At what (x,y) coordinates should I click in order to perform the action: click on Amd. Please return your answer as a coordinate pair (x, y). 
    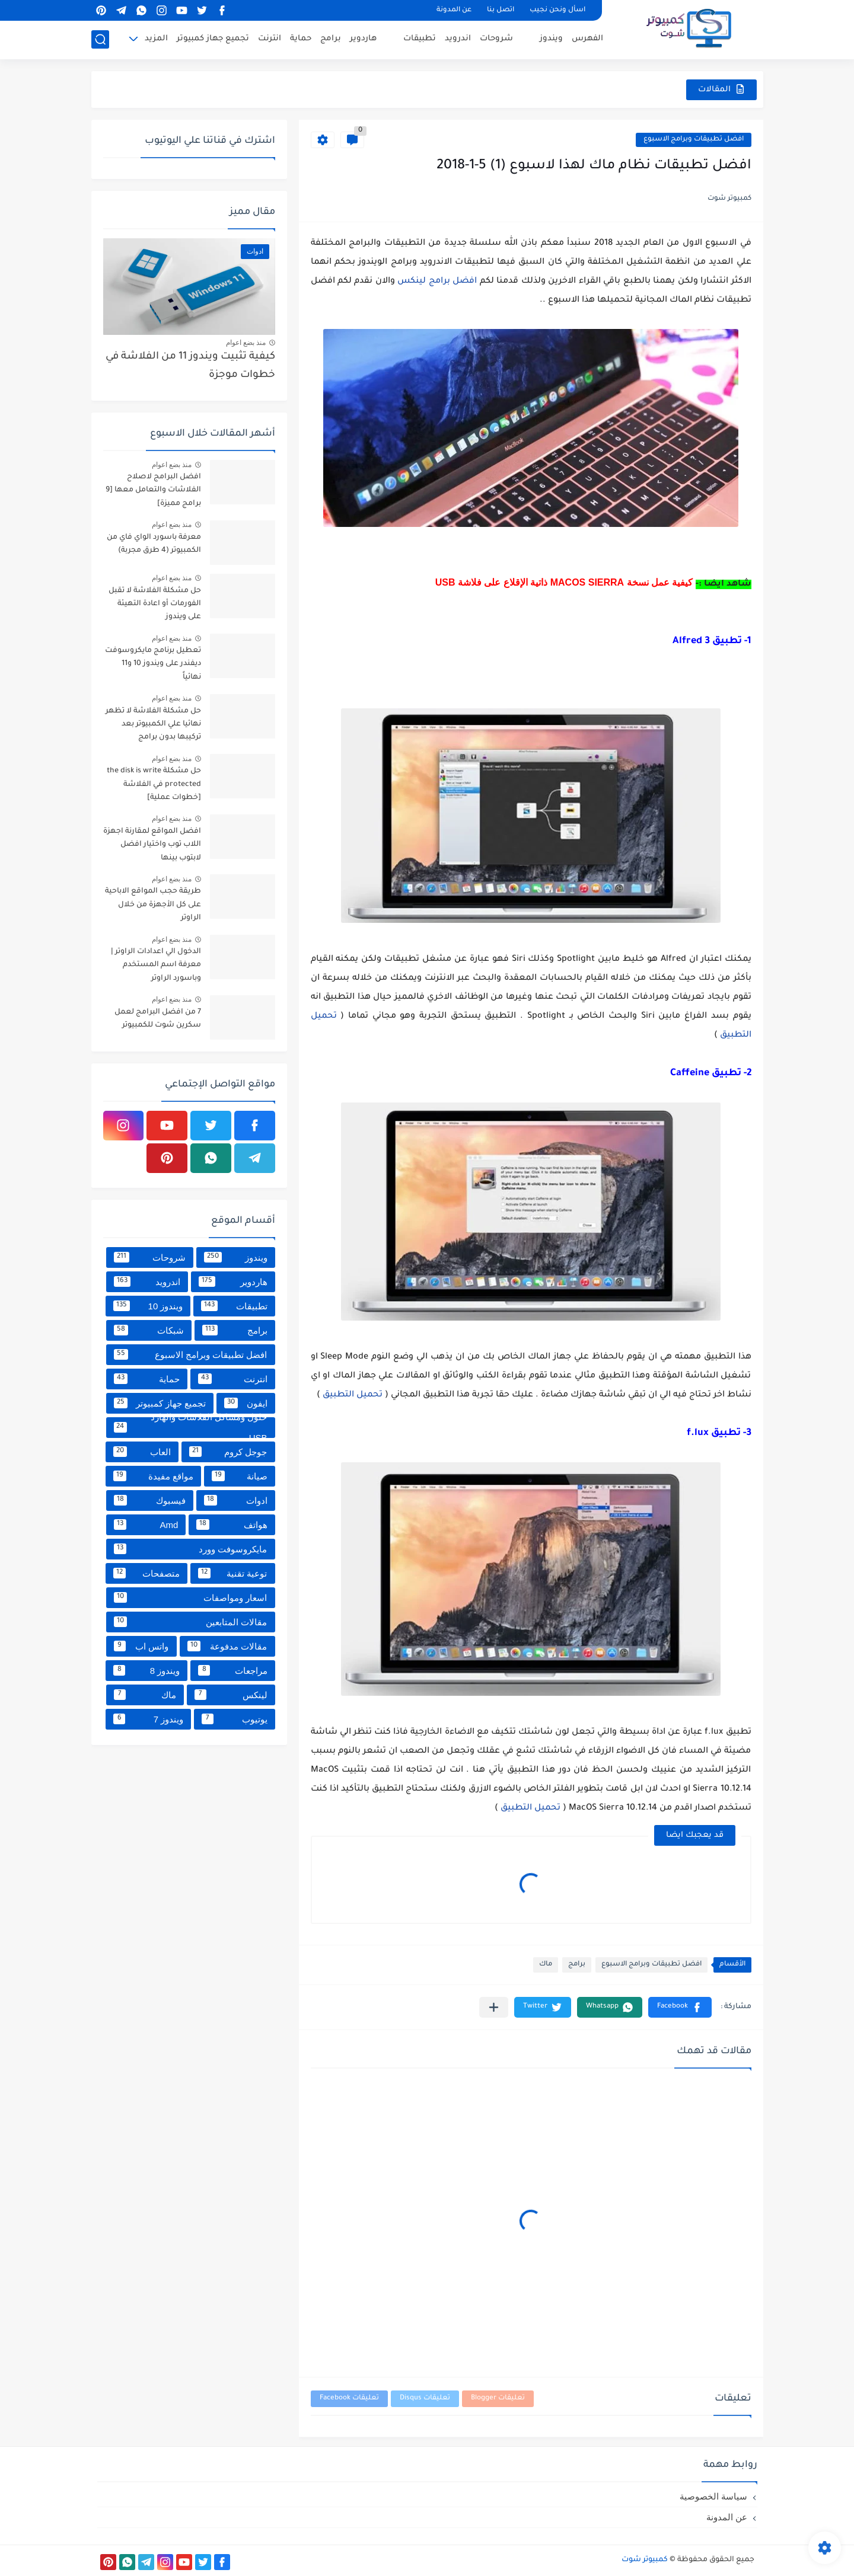
    Looking at the image, I should click on (146, 1524).